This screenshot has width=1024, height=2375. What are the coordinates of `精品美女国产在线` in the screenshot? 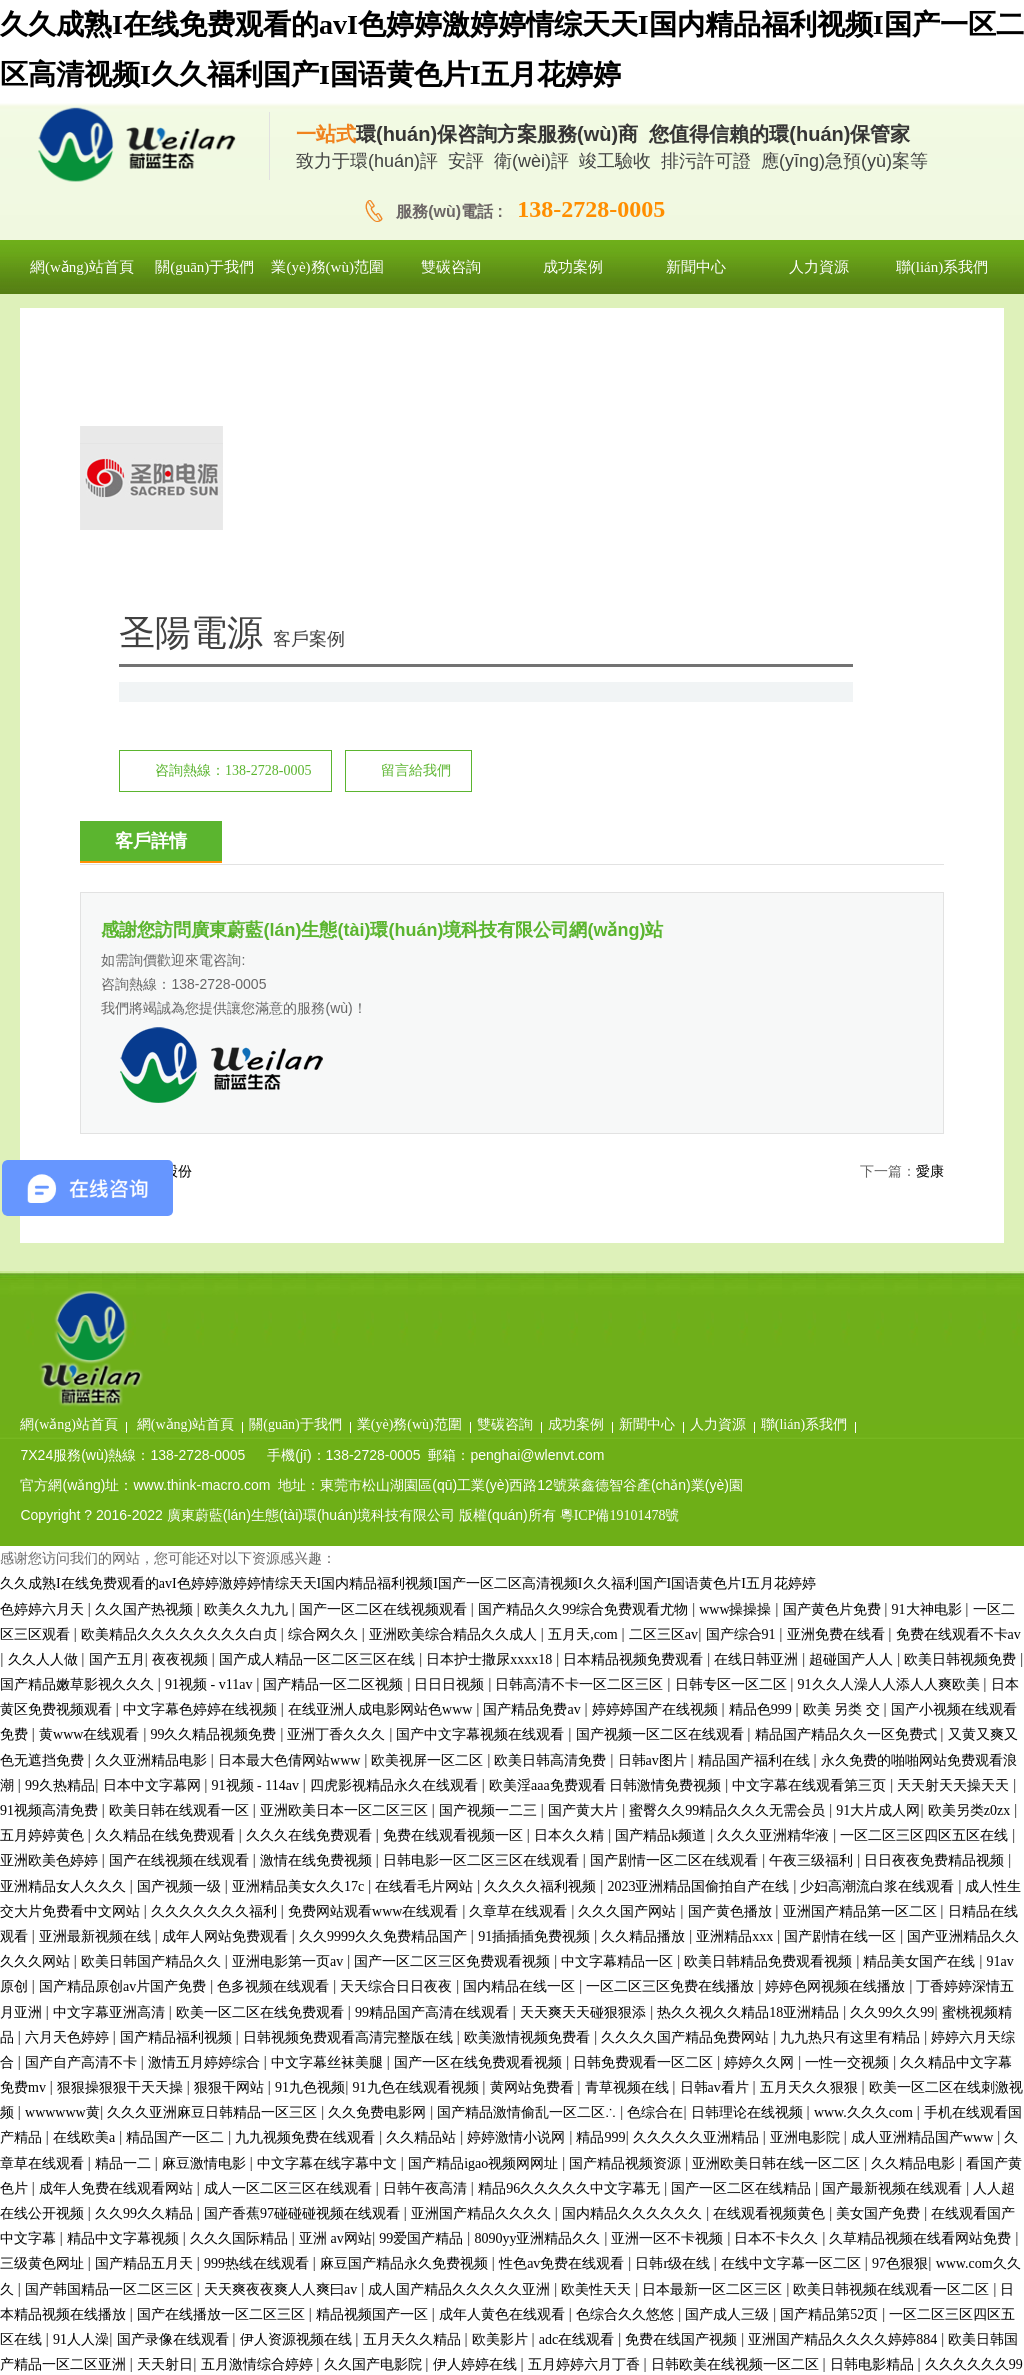 It's located at (921, 1632).